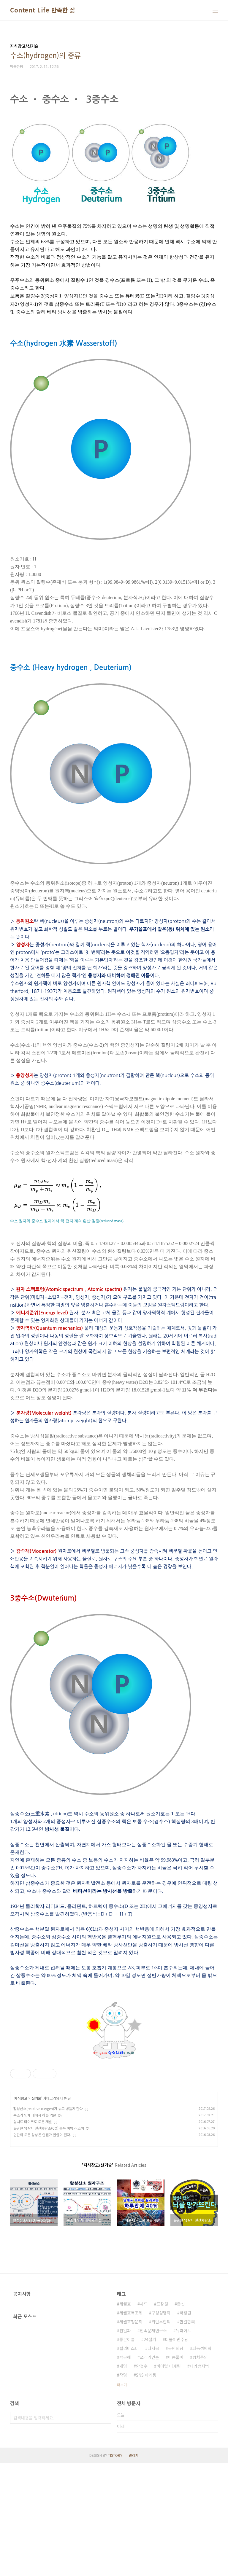  I want to click on 세월호특조위, so click(130, 2425).